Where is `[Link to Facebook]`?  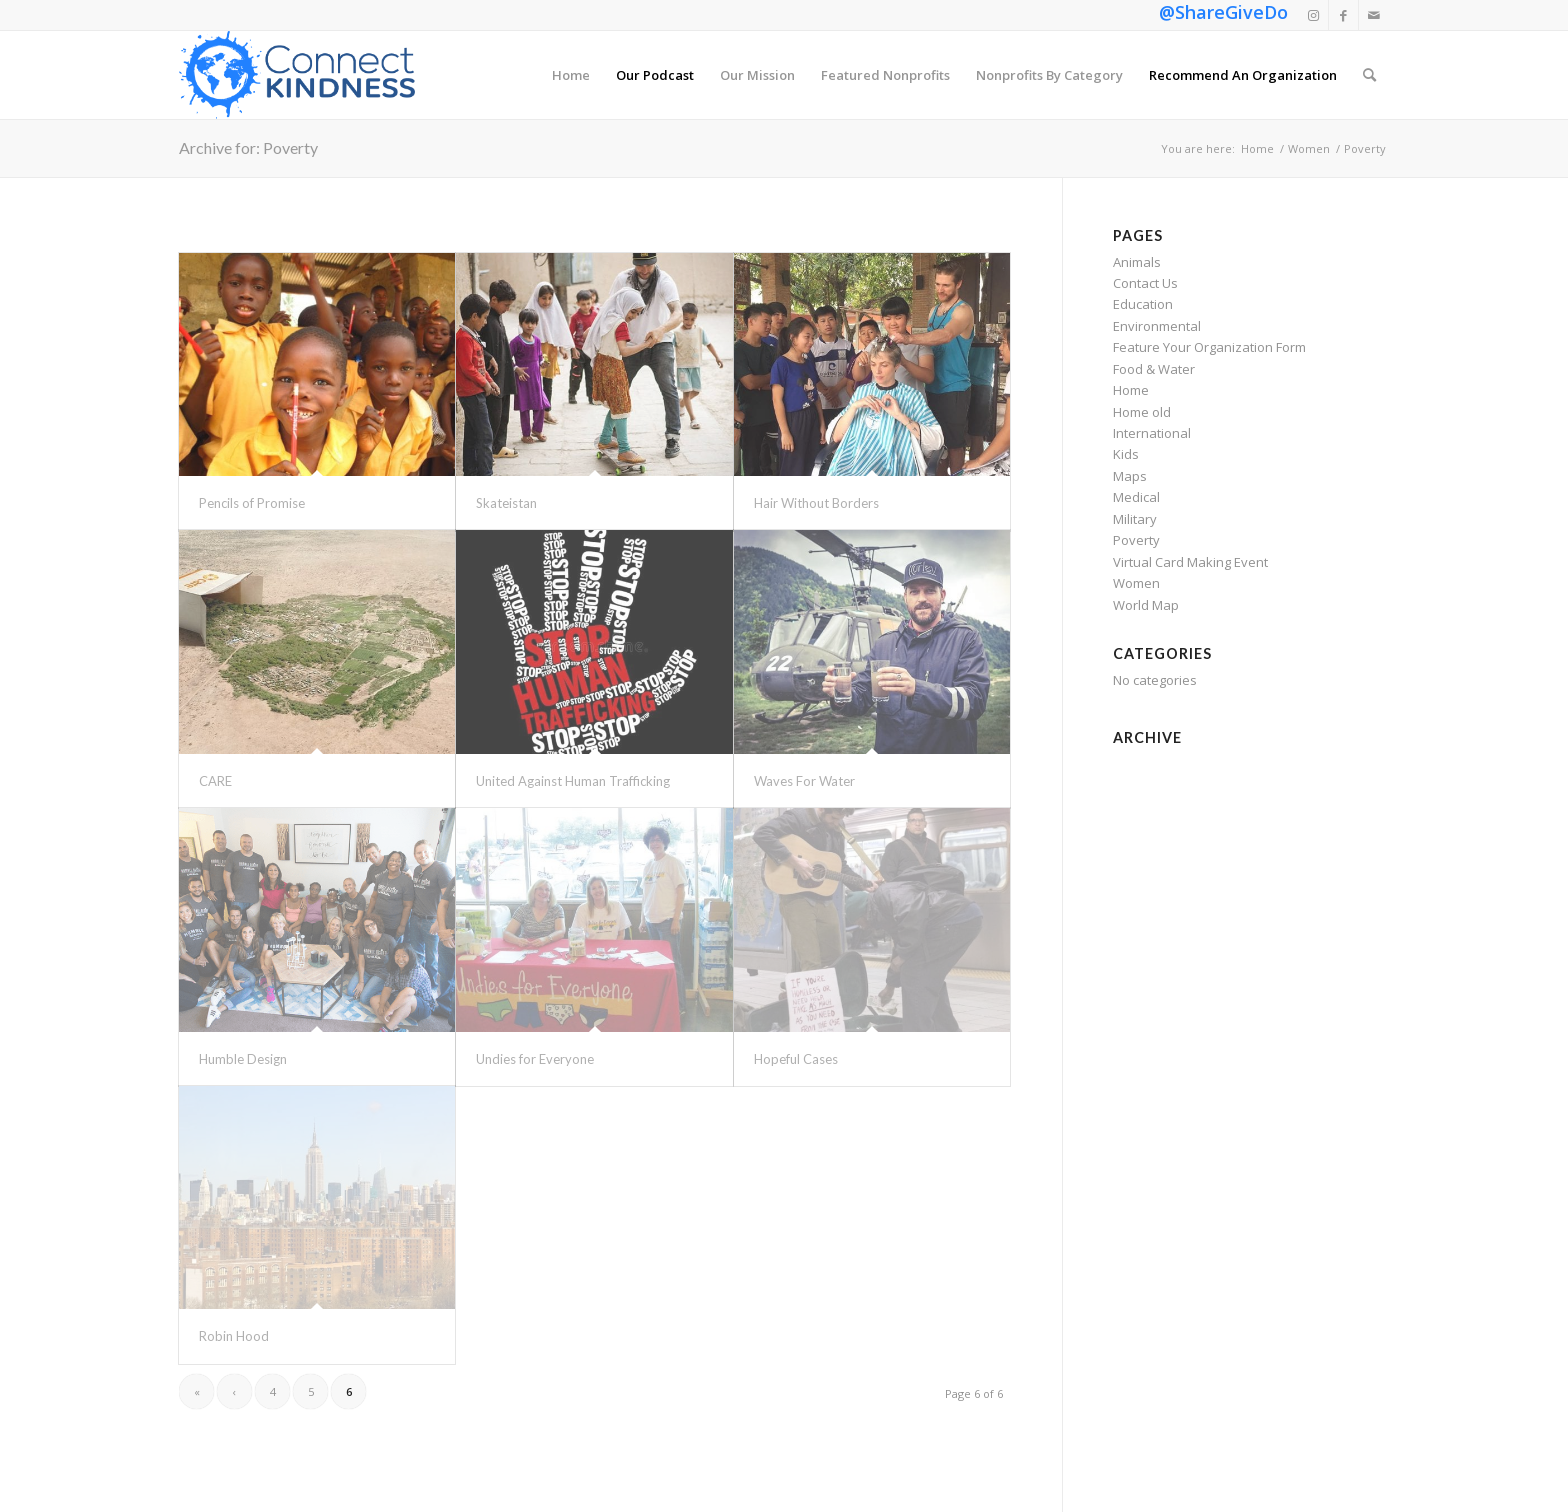 [Link to Facebook] is located at coordinates (1343, 15).